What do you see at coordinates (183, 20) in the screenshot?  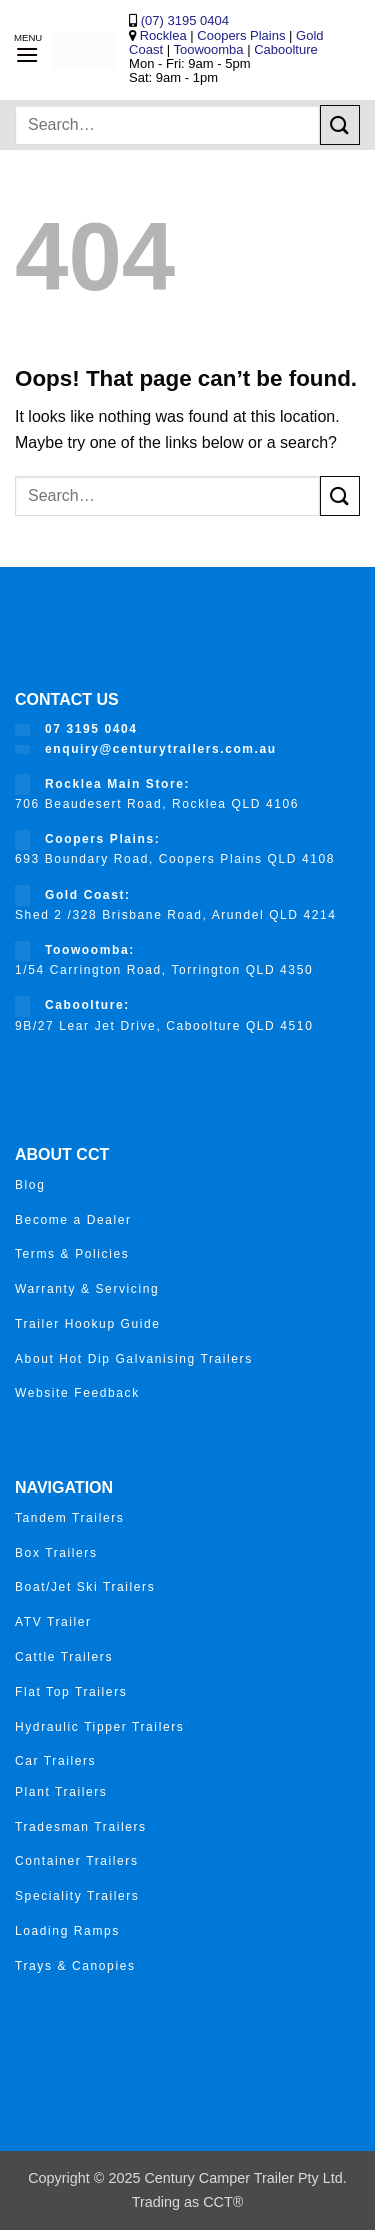 I see `(07) 3195 0404` at bounding box center [183, 20].